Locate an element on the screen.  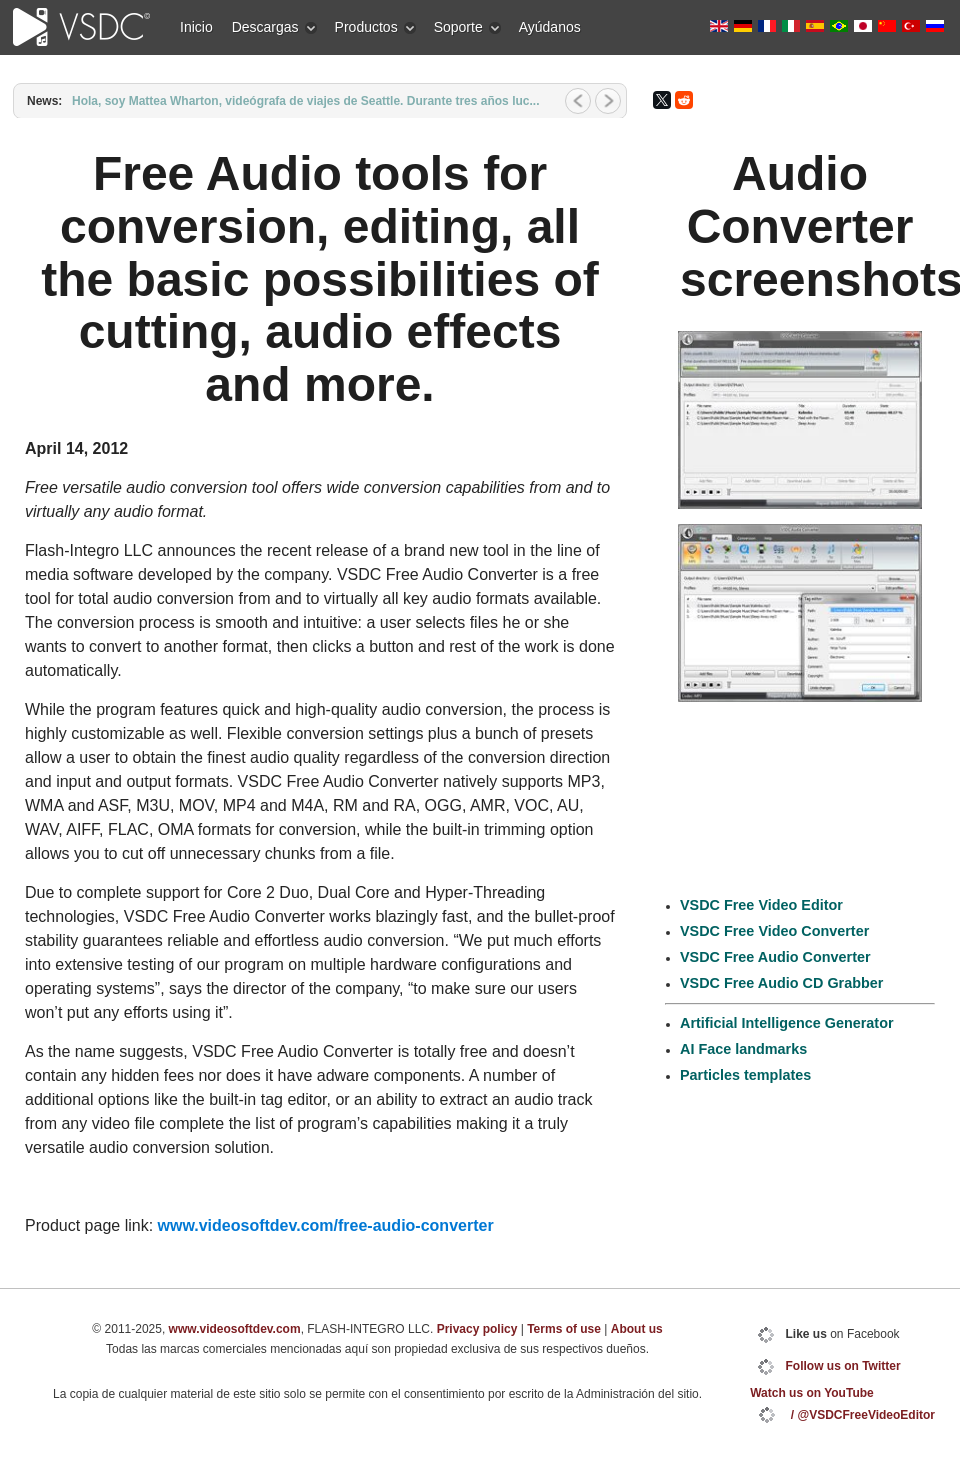
Artificial Intelligence Generator is located at coordinates (787, 1023).